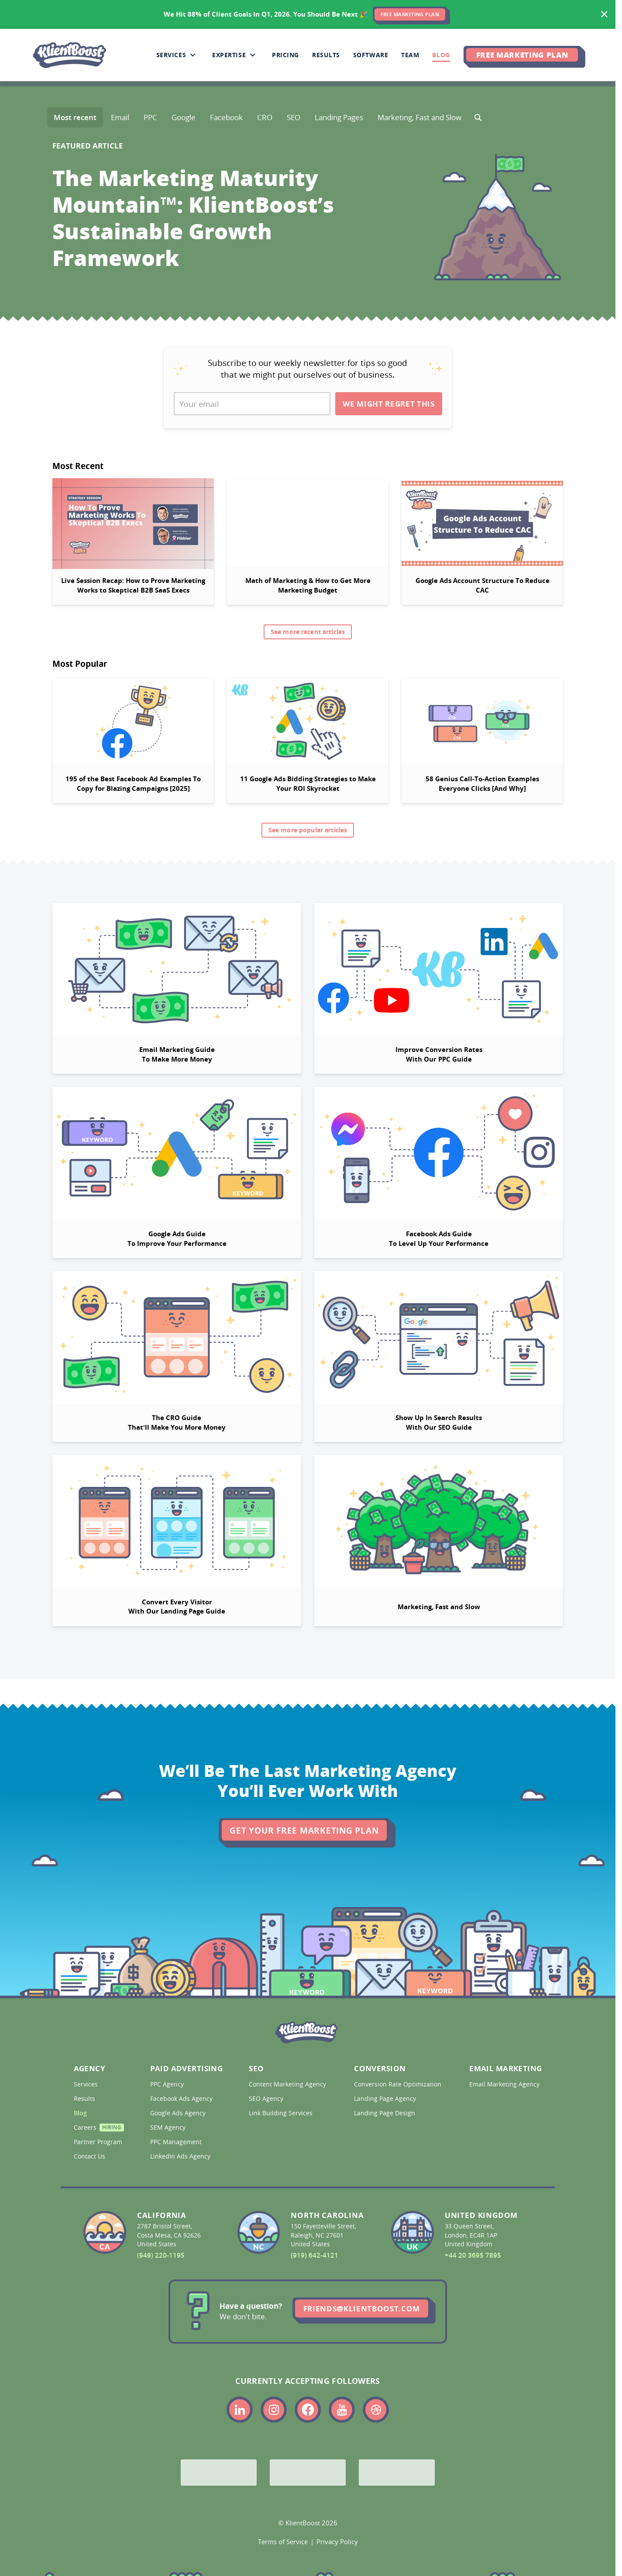  I want to click on SEM Agency, so click(168, 2127).